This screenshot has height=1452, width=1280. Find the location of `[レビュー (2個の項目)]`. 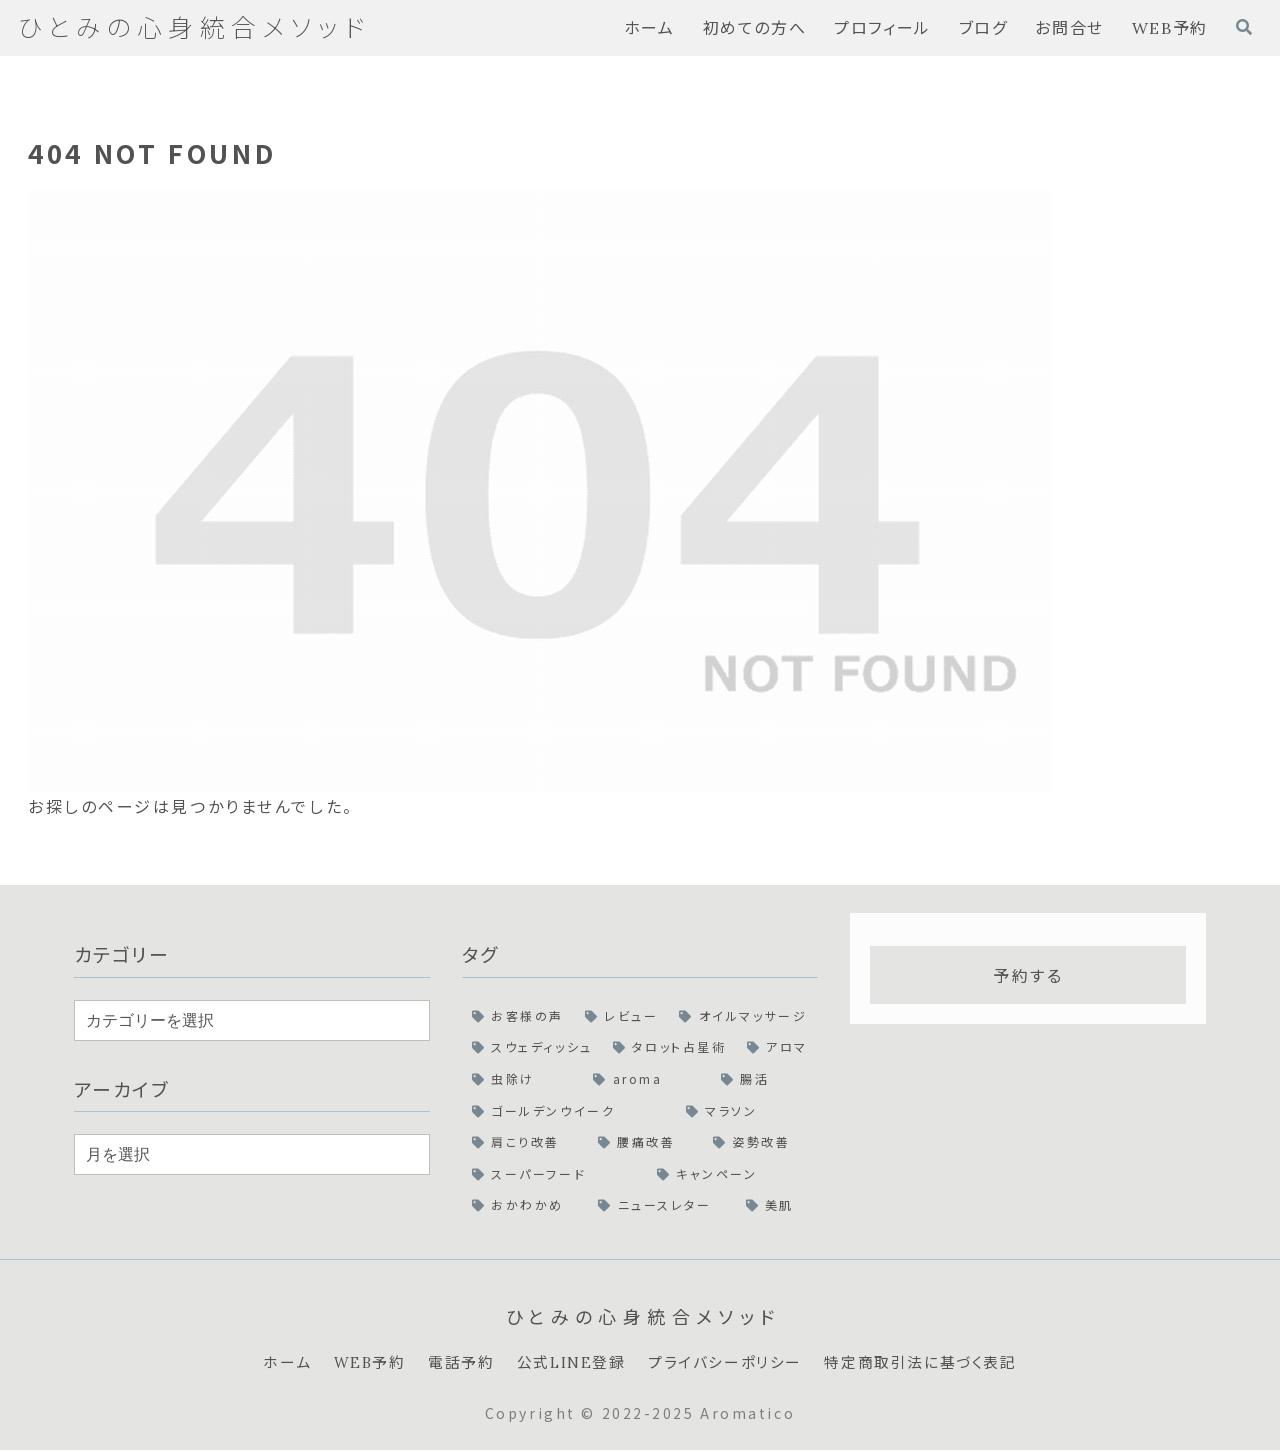

[レビュー (2個の項目)] is located at coordinates (622, 1016).